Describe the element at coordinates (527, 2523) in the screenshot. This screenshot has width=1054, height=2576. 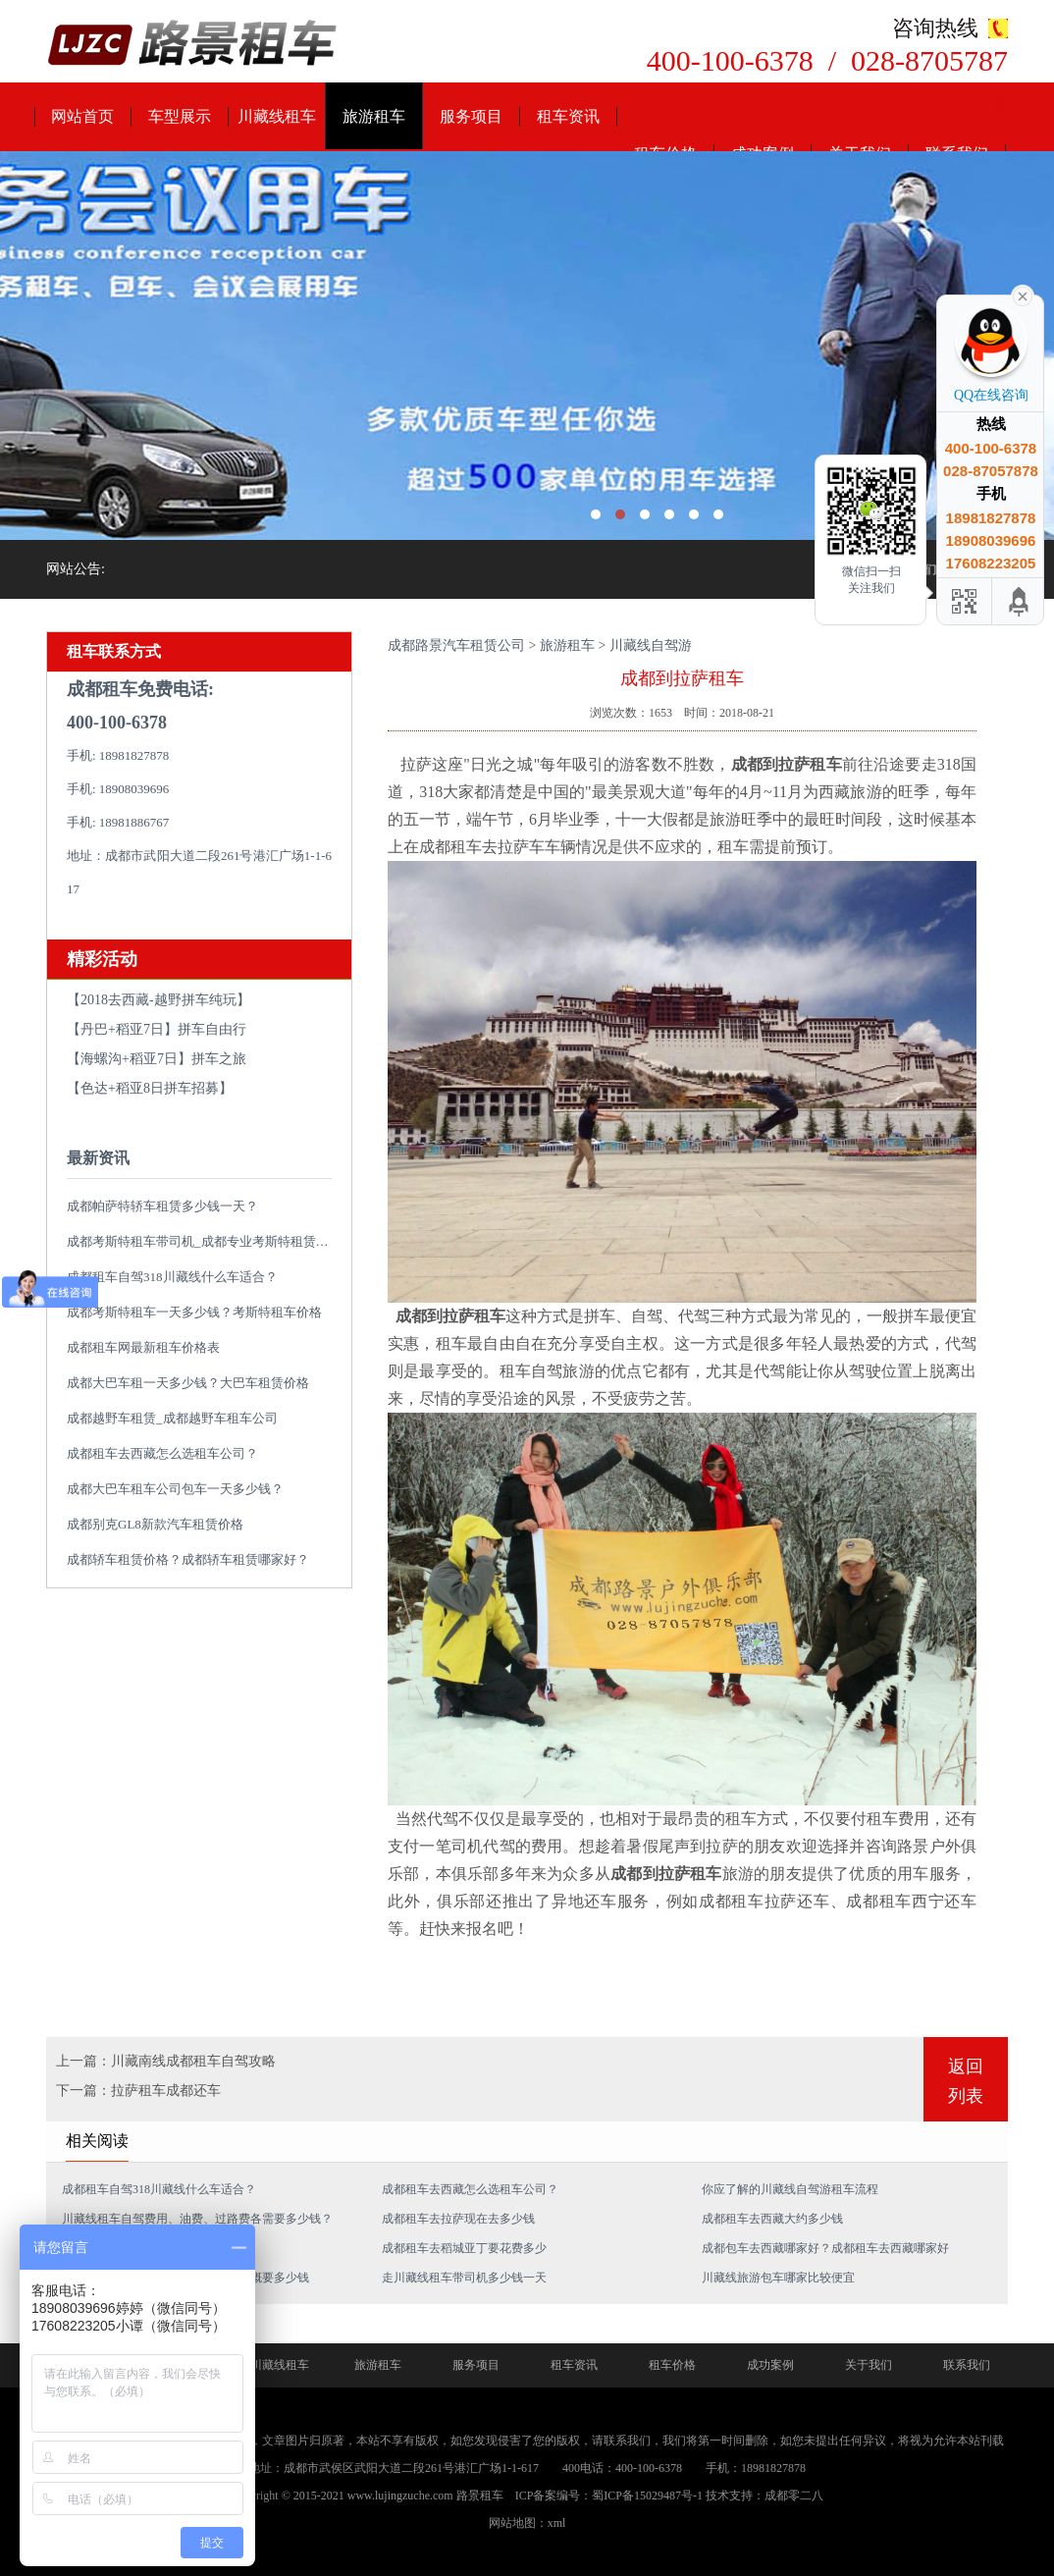
I see `网站地图：xml` at that location.